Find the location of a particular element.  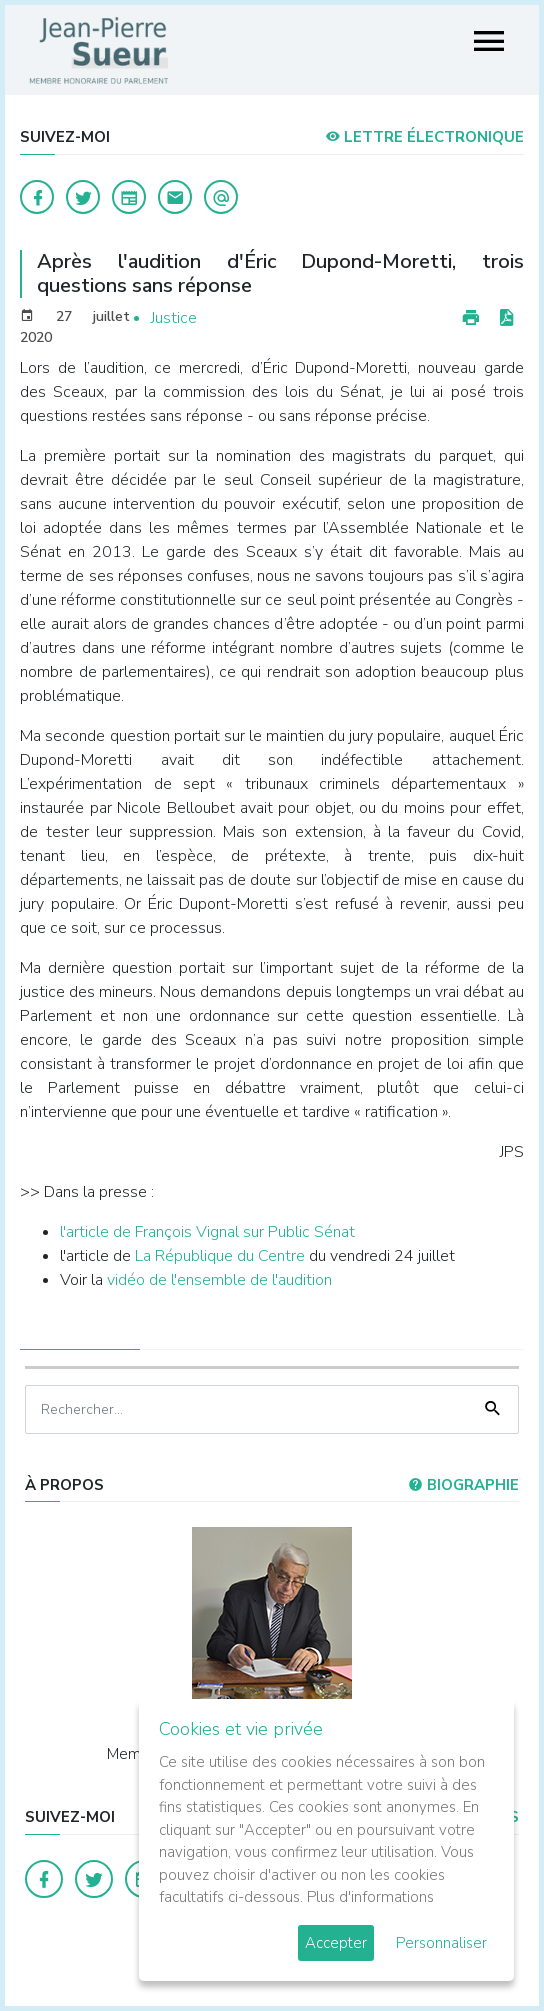

Personnaliser is located at coordinates (441, 1943).